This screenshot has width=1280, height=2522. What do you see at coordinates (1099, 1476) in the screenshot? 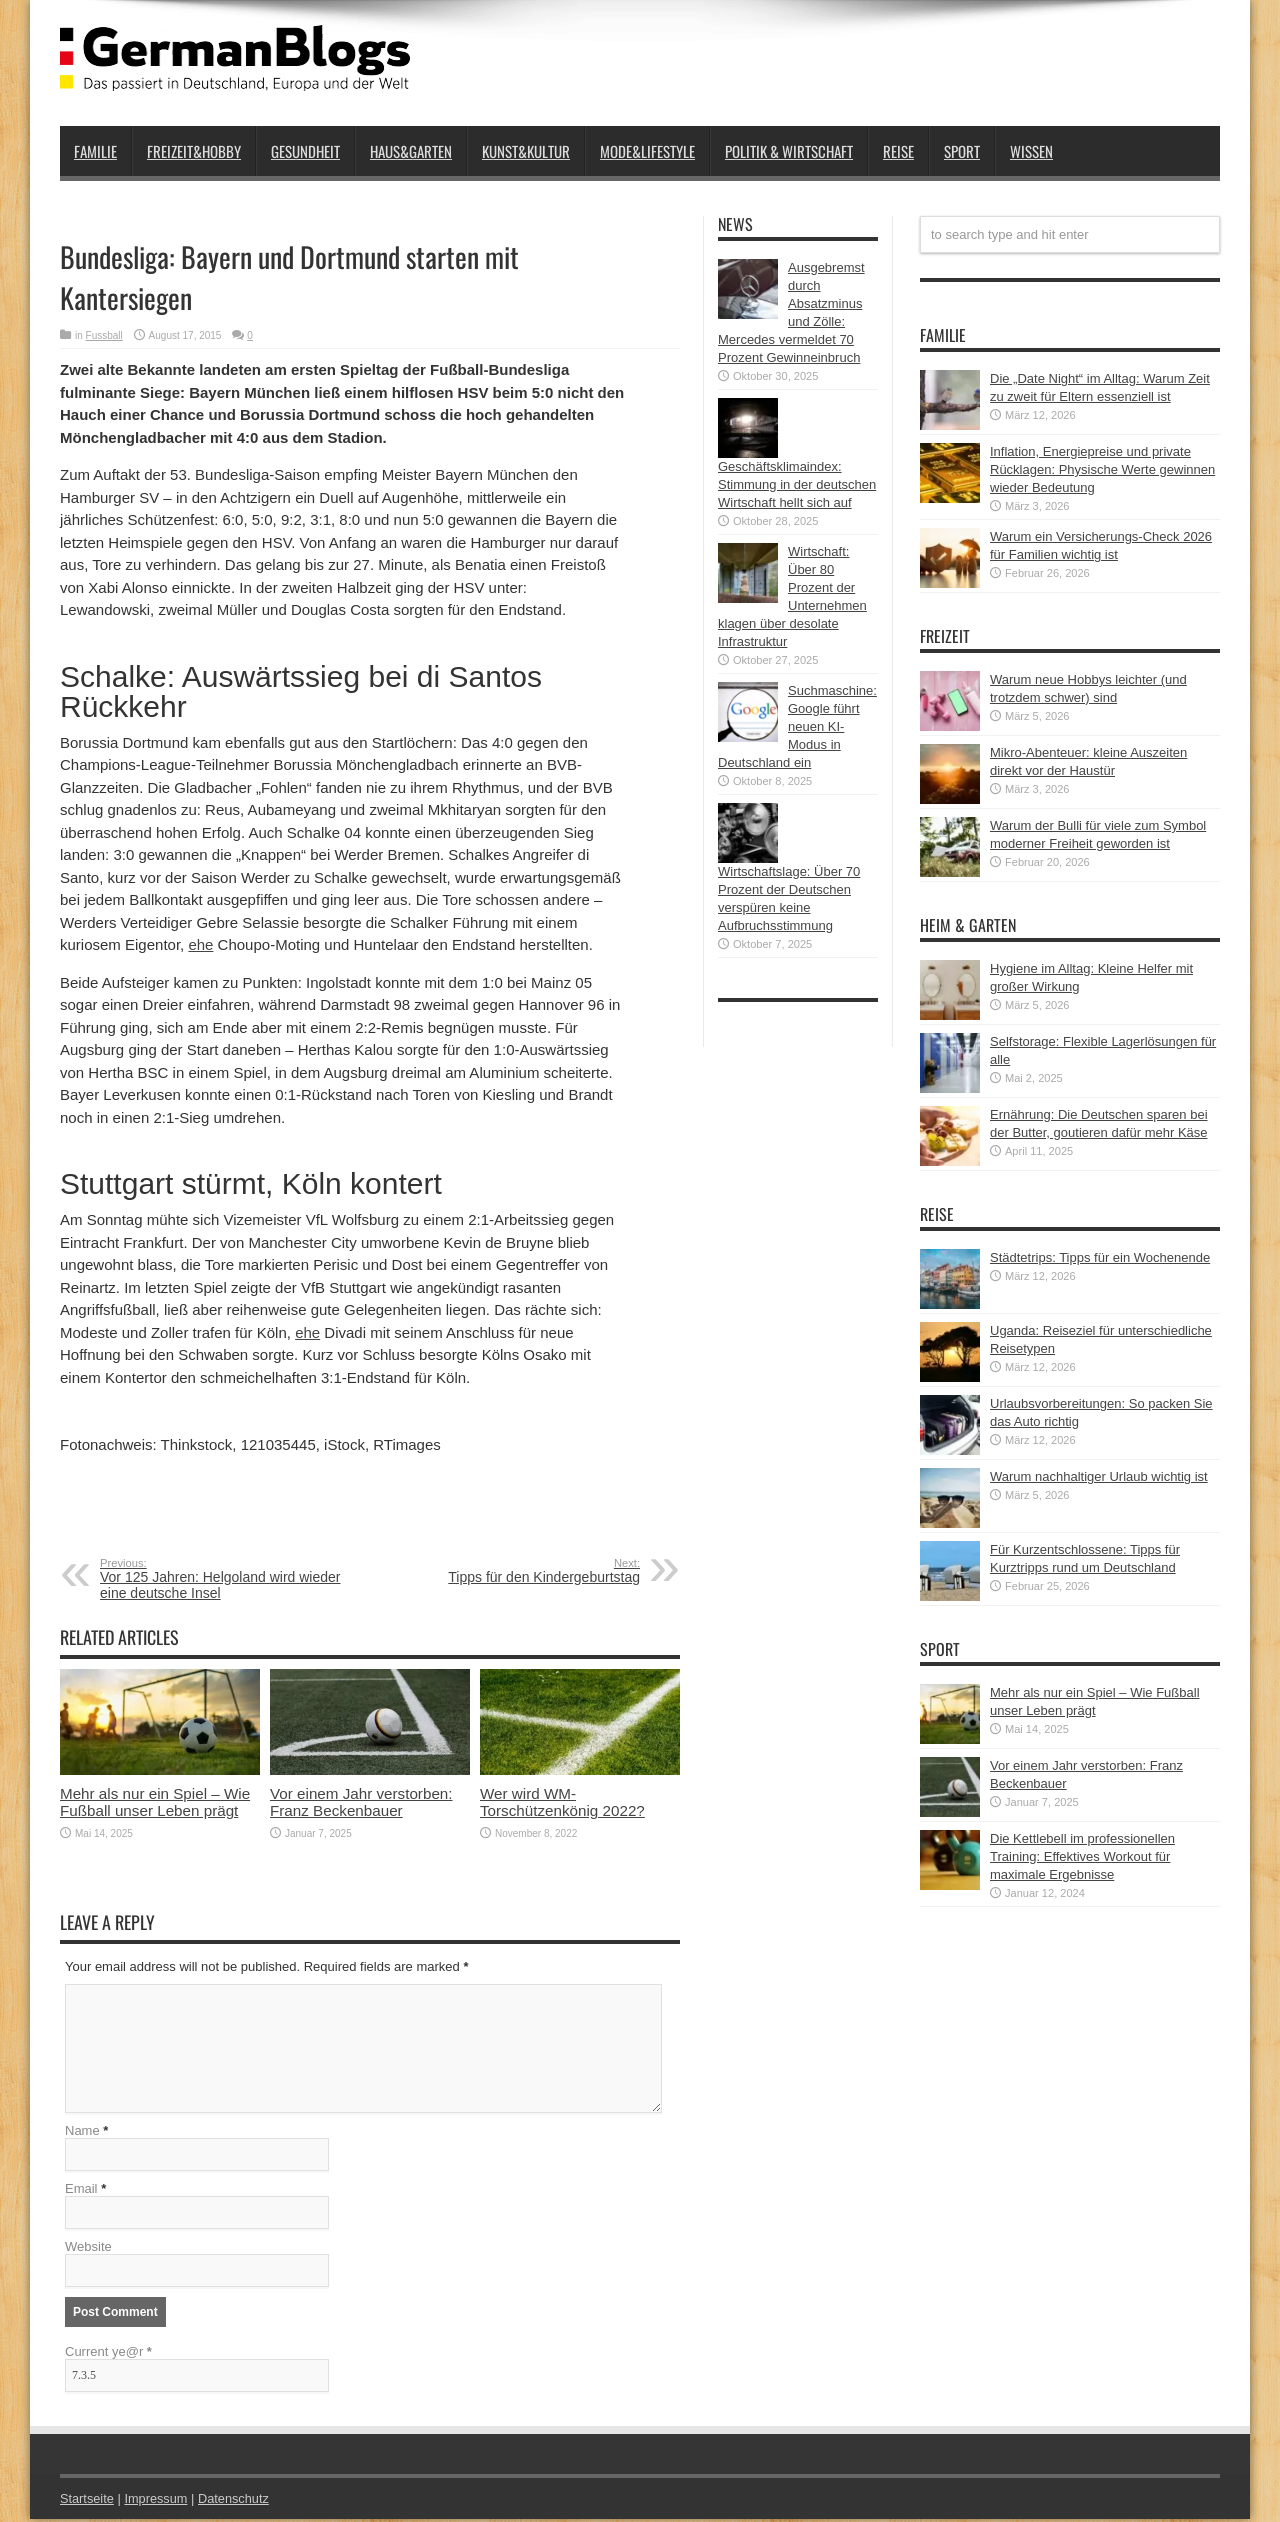
I see `Warum nachhaltiger Urlaub wichtig ist` at bounding box center [1099, 1476].